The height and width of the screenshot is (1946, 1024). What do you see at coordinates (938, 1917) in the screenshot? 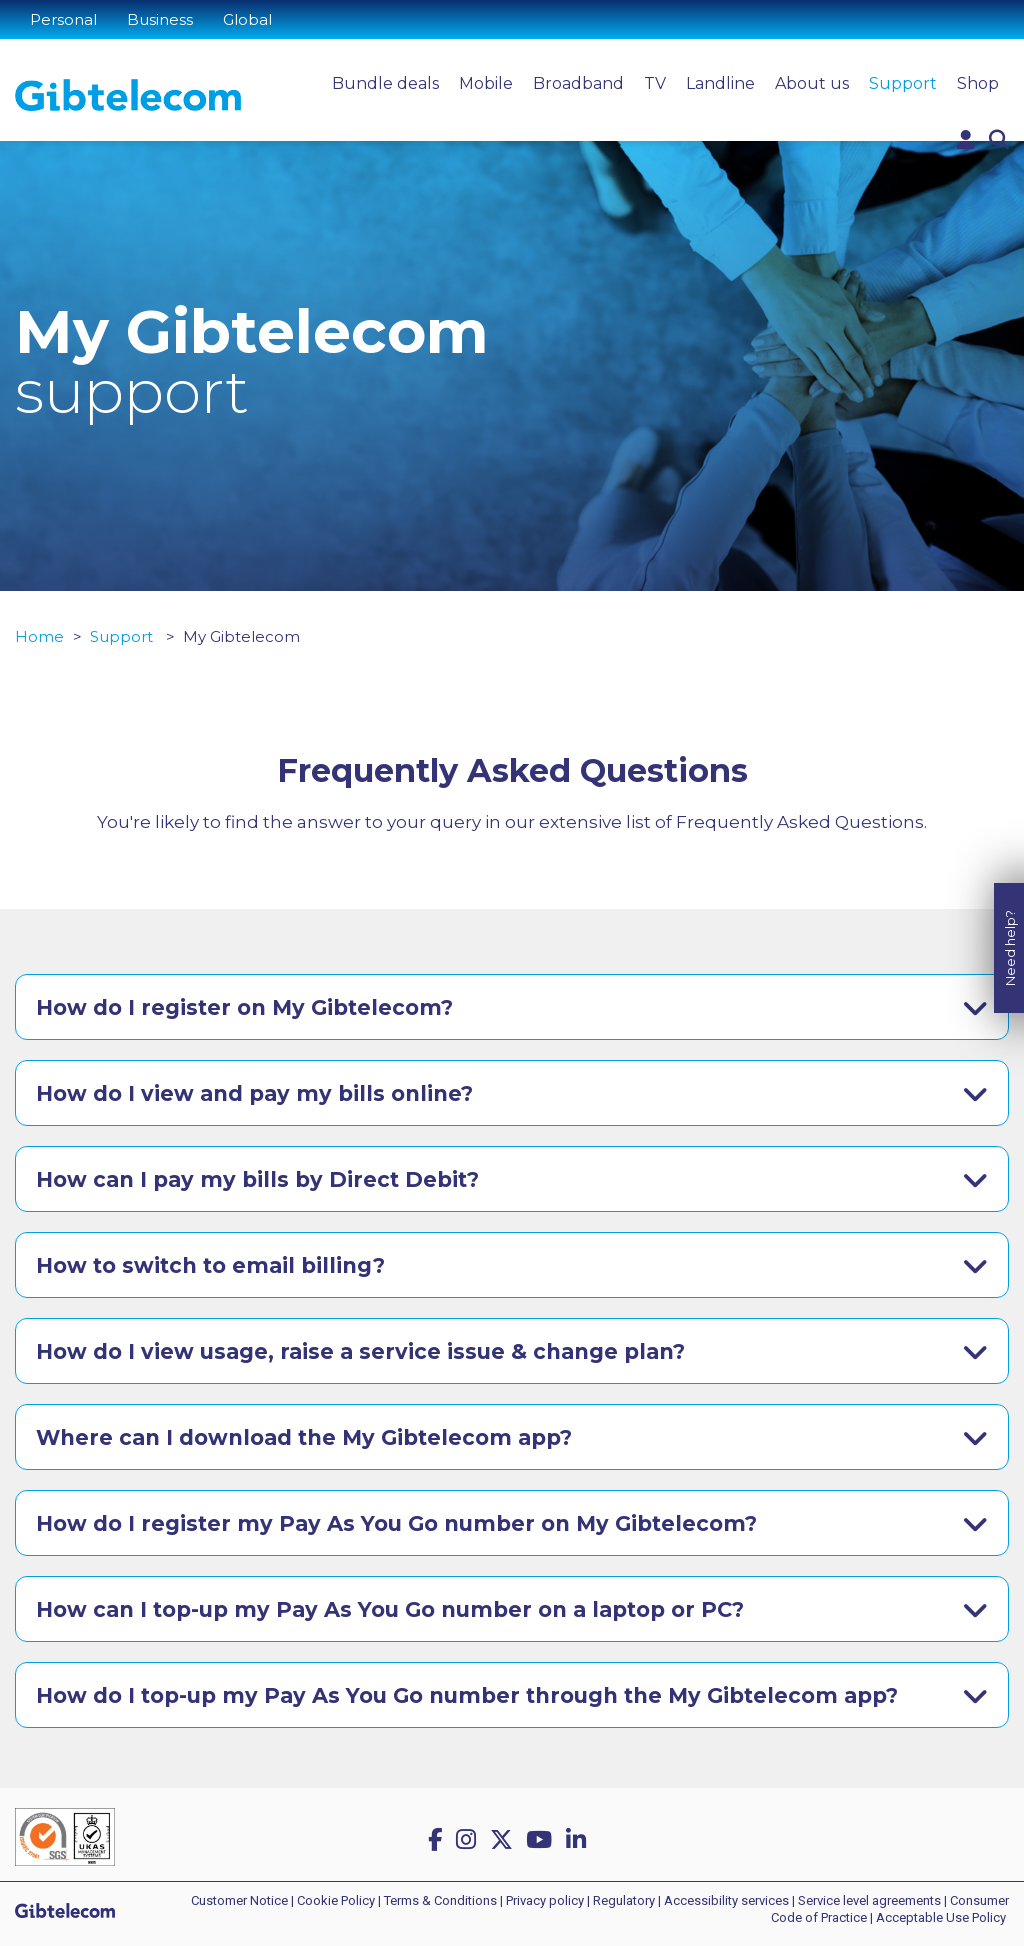
I see `| Acceptable Use Policy` at bounding box center [938, 1917].